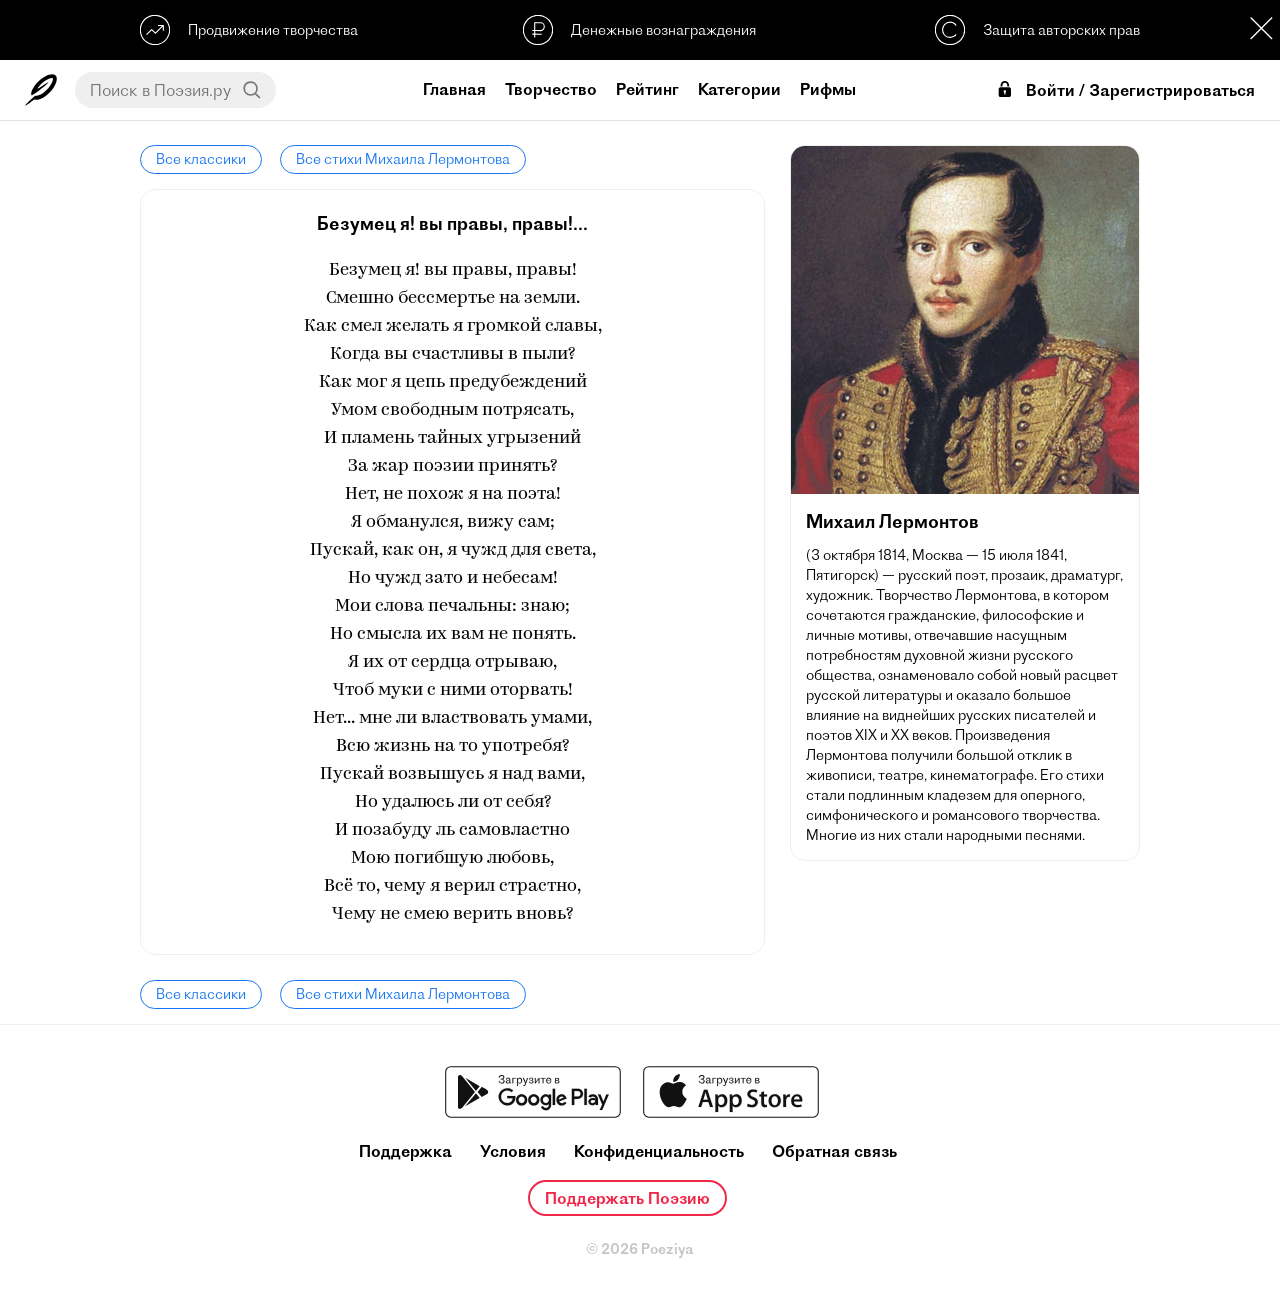 This screenshot has height=1307, width=1280. What do you see at coordinates (1125, 90) in the screenshot?
I see `Войти / Зарегистрироваться` at bounding box center [1125, 90].